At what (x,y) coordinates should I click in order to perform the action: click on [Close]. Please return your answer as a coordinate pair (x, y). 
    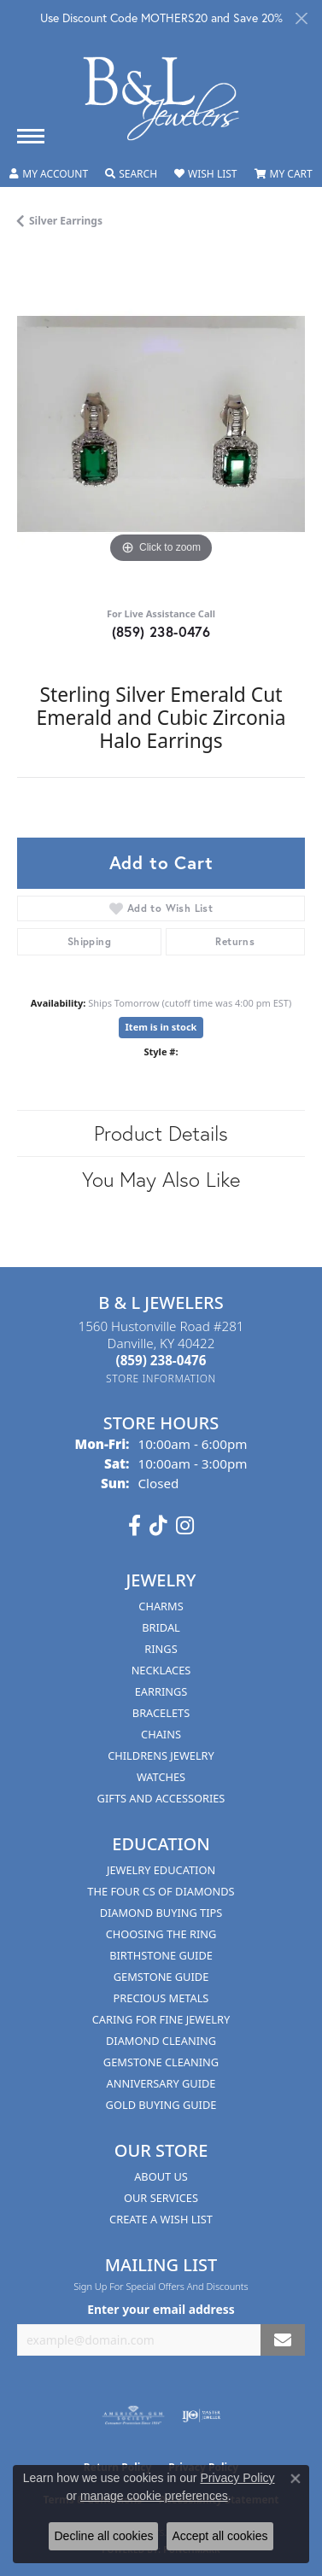
    Looking at the image, I should click on (301, 18).